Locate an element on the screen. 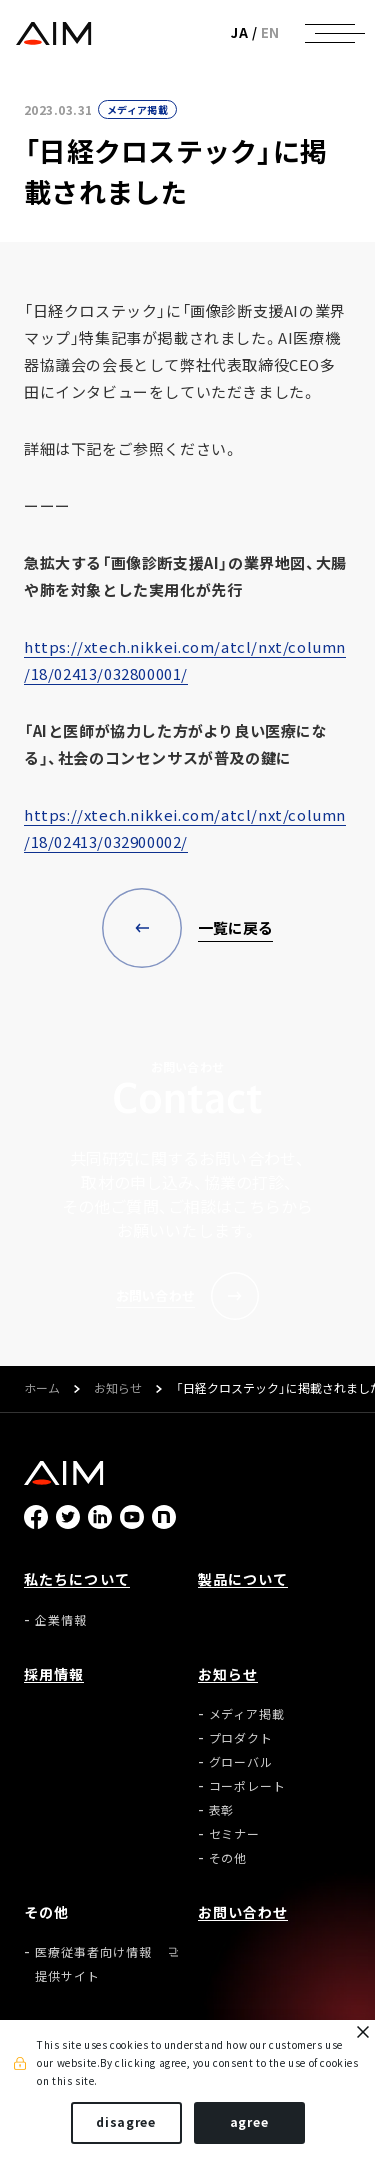 The height and width of the screenshot is (2160, 375). 私たちについて is located at coordinates (77, 1579).